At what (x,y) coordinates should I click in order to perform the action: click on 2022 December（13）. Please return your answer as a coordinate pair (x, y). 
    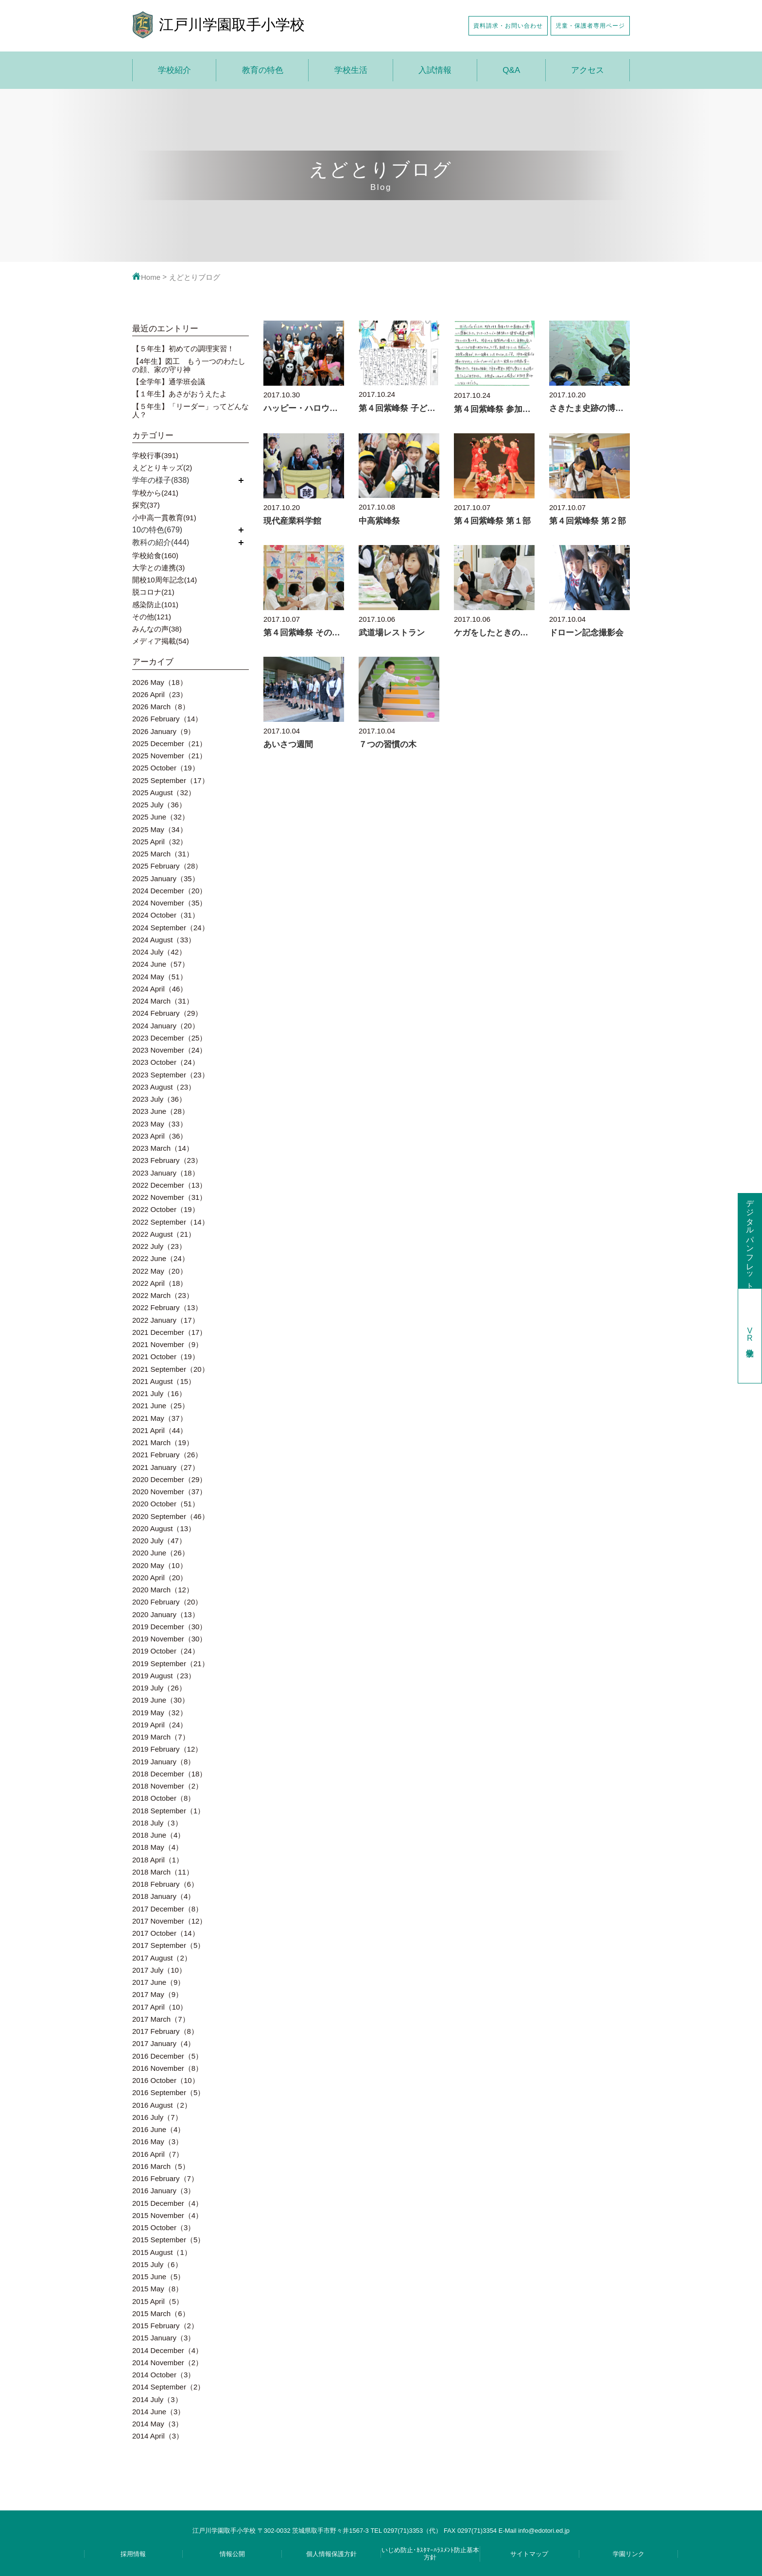
    Looking at the image, I should click on (169, 1185).